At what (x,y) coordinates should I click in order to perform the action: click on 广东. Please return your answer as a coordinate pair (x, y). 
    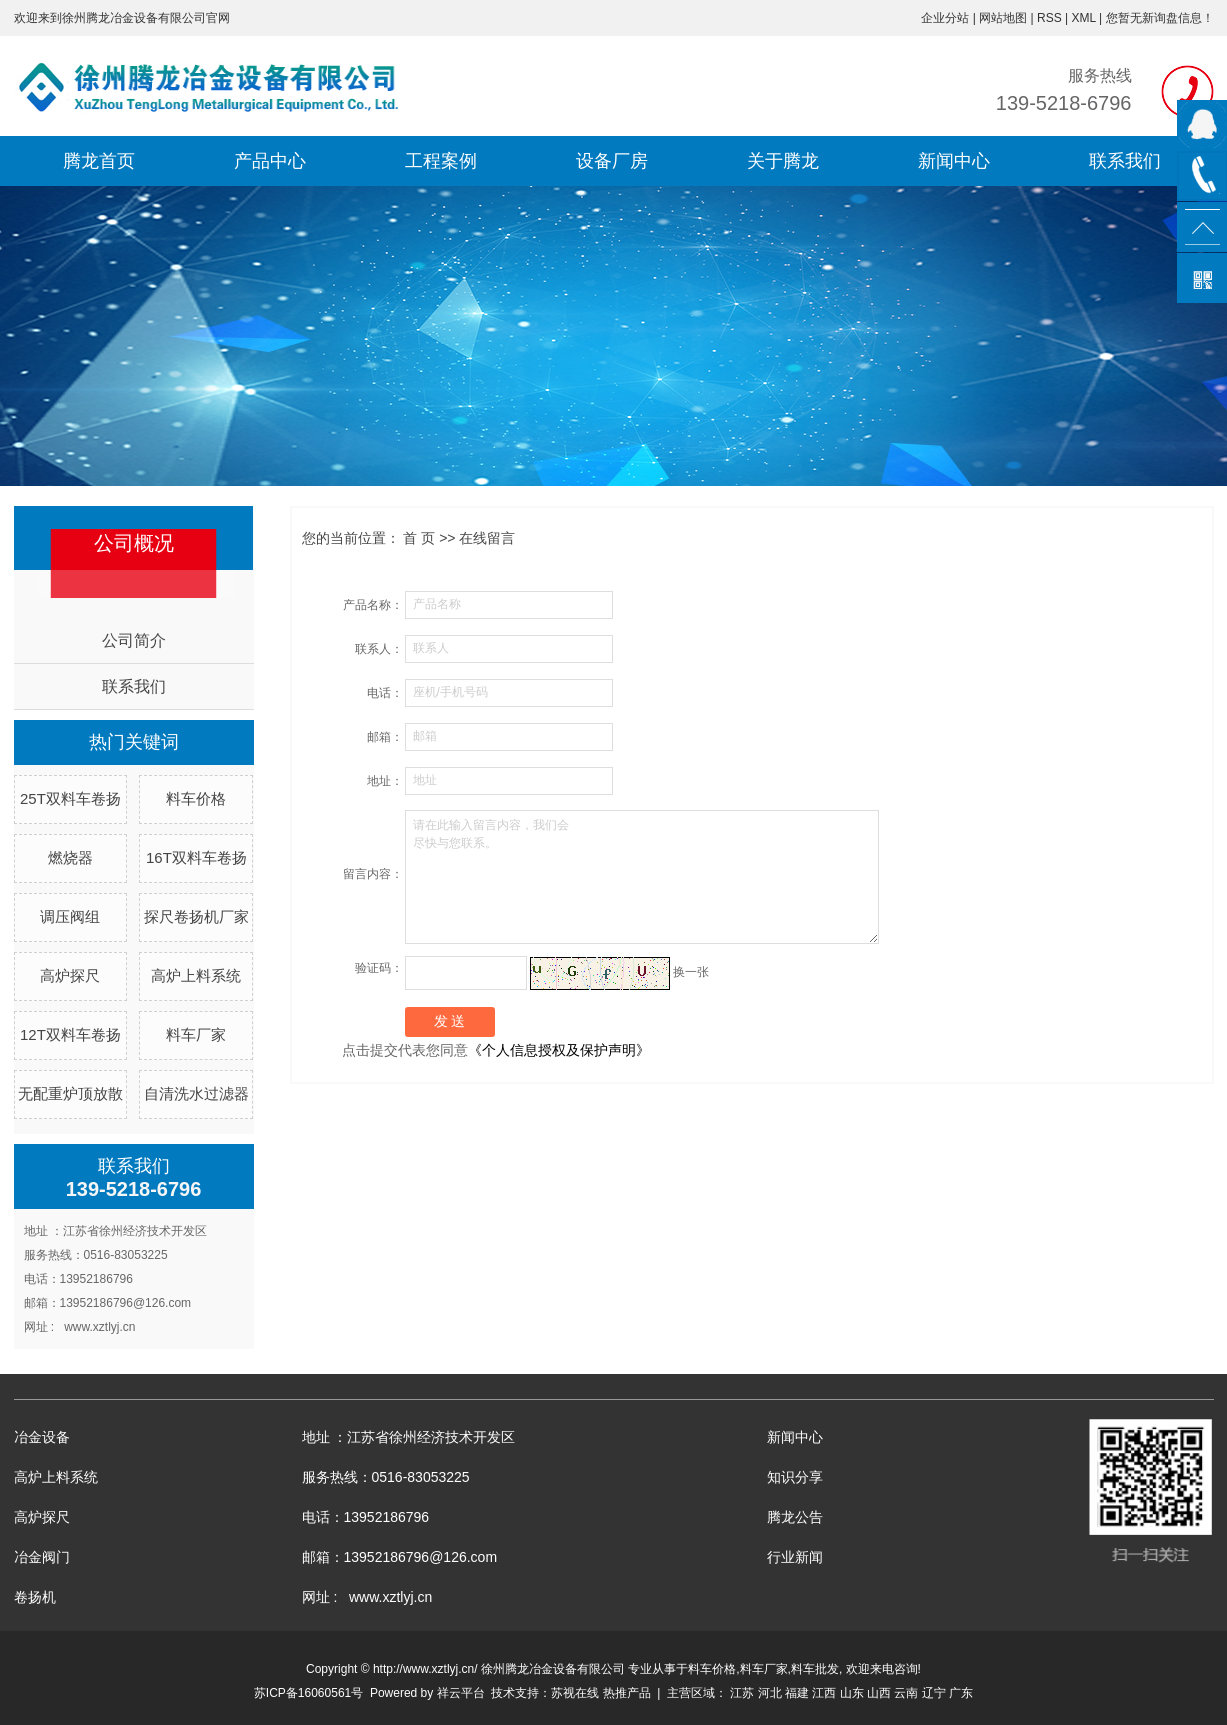
    Looking at the image, I should click on (961, 1693).